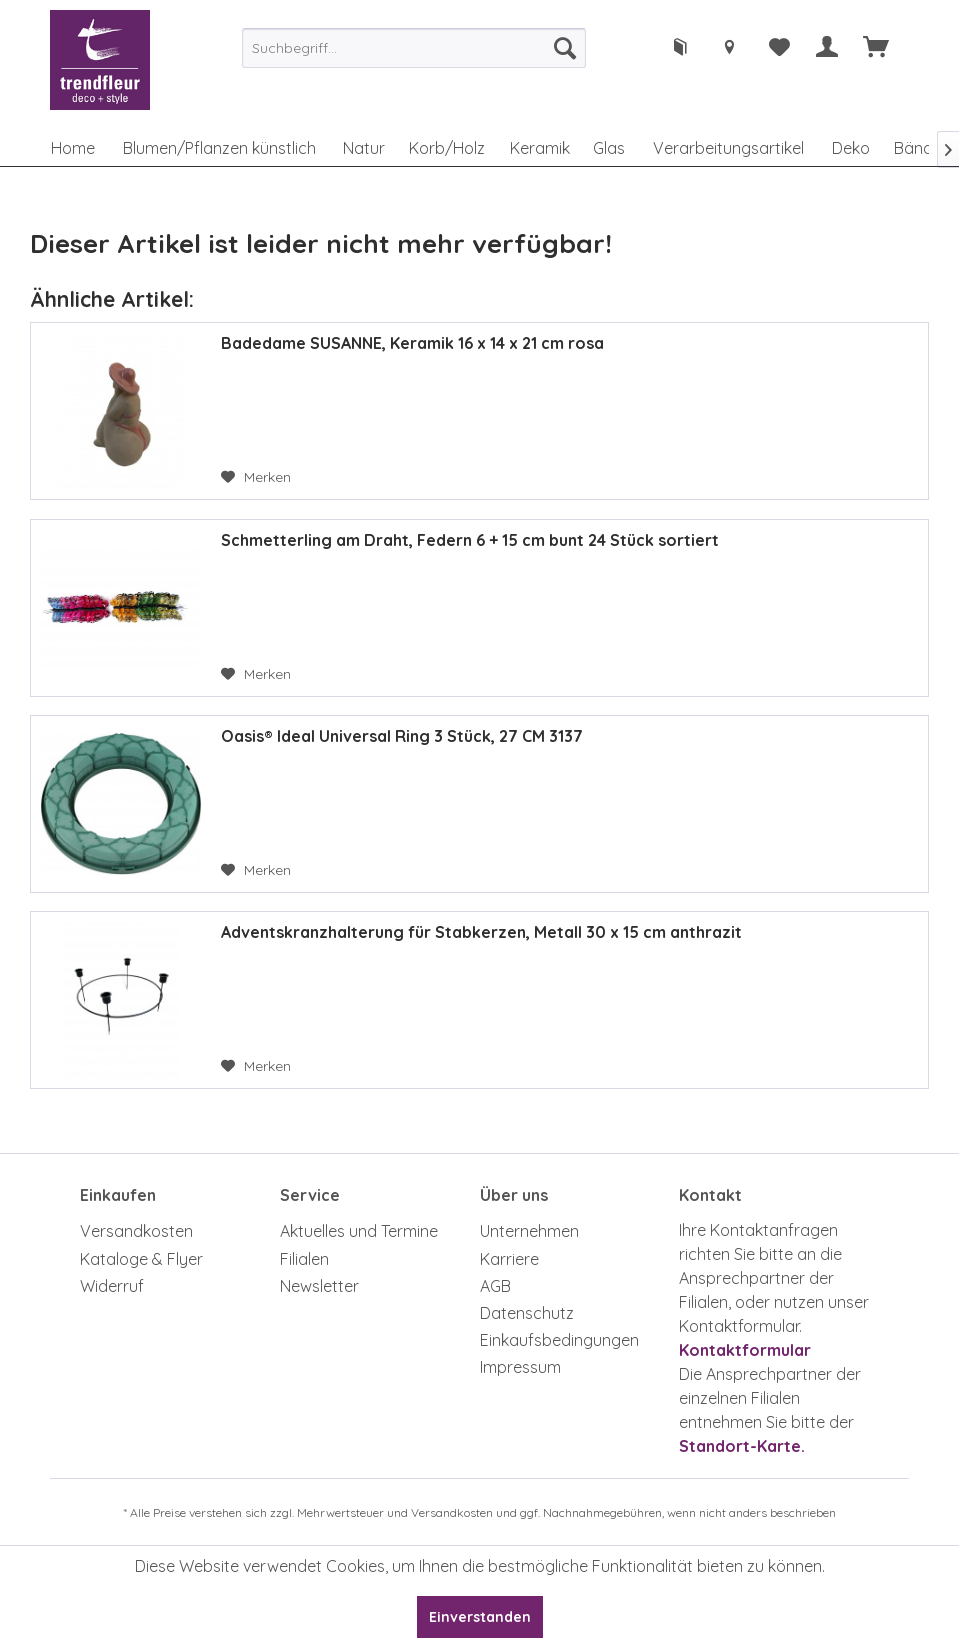 The width and height of the screenshot is (959, 1648). I want to click on Oasis® Ideal Universal Ring 3 Stück, 27 CM 3137, so click(402, 736).